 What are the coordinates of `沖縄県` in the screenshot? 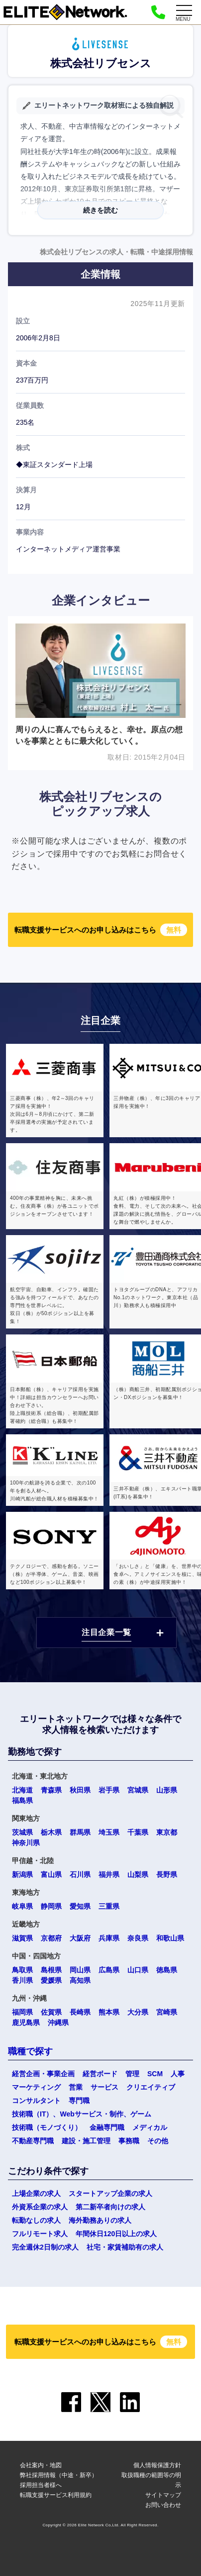 It's located at (58, 2023).